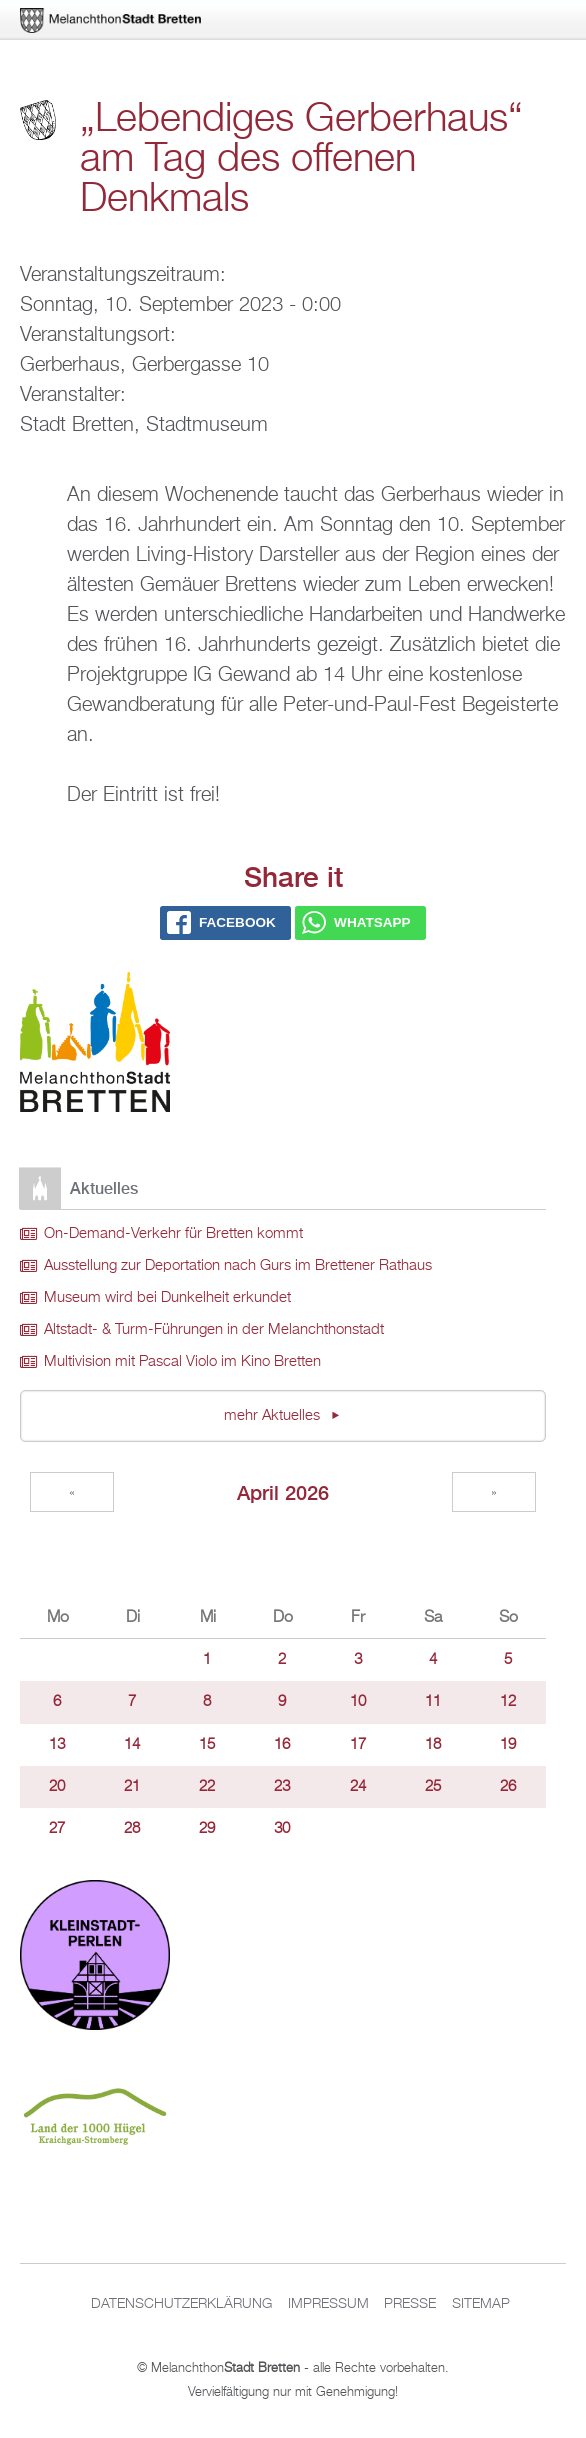  I want to click on 11, so click(433, 1702).